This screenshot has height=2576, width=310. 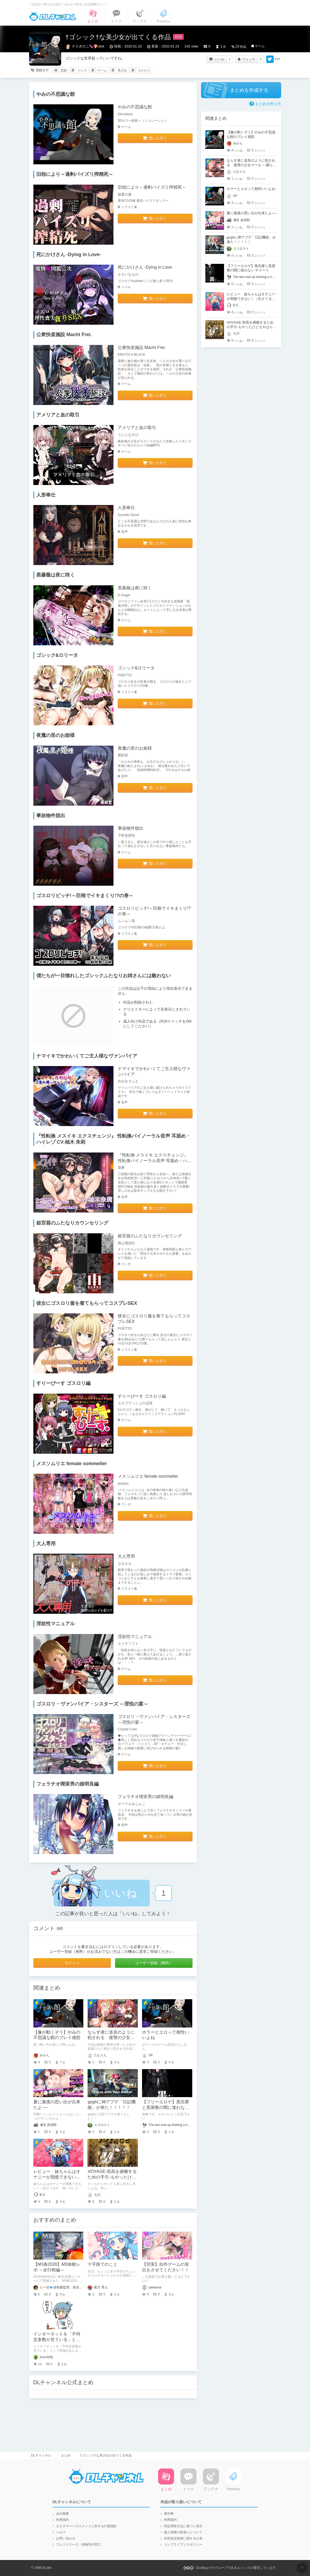 What do you see at coordinates (183, 2544) in the screenshot?
I see `コンプライアンスポリシー` at bounding box center [183, 2544].